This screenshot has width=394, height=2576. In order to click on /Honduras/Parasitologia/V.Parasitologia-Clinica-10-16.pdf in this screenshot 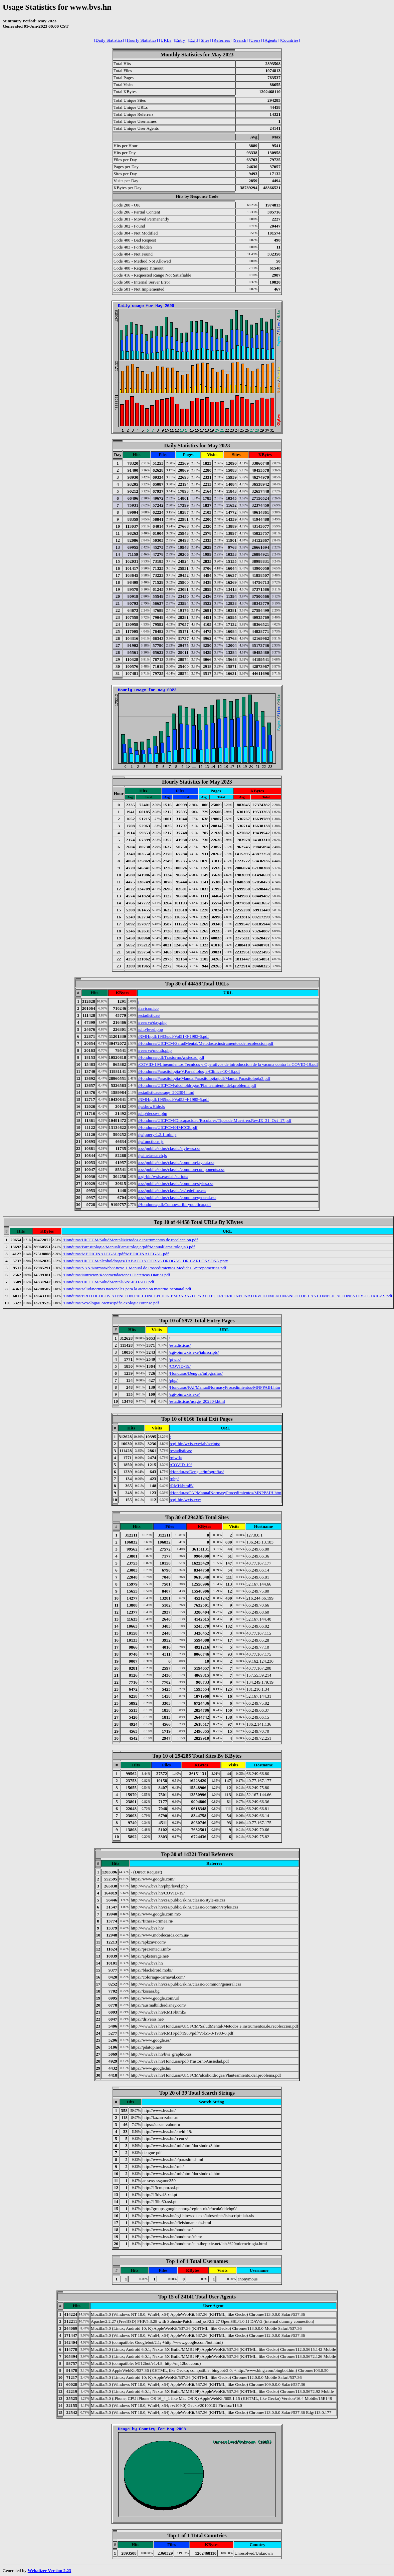, I will do `click(189, 1071)`.